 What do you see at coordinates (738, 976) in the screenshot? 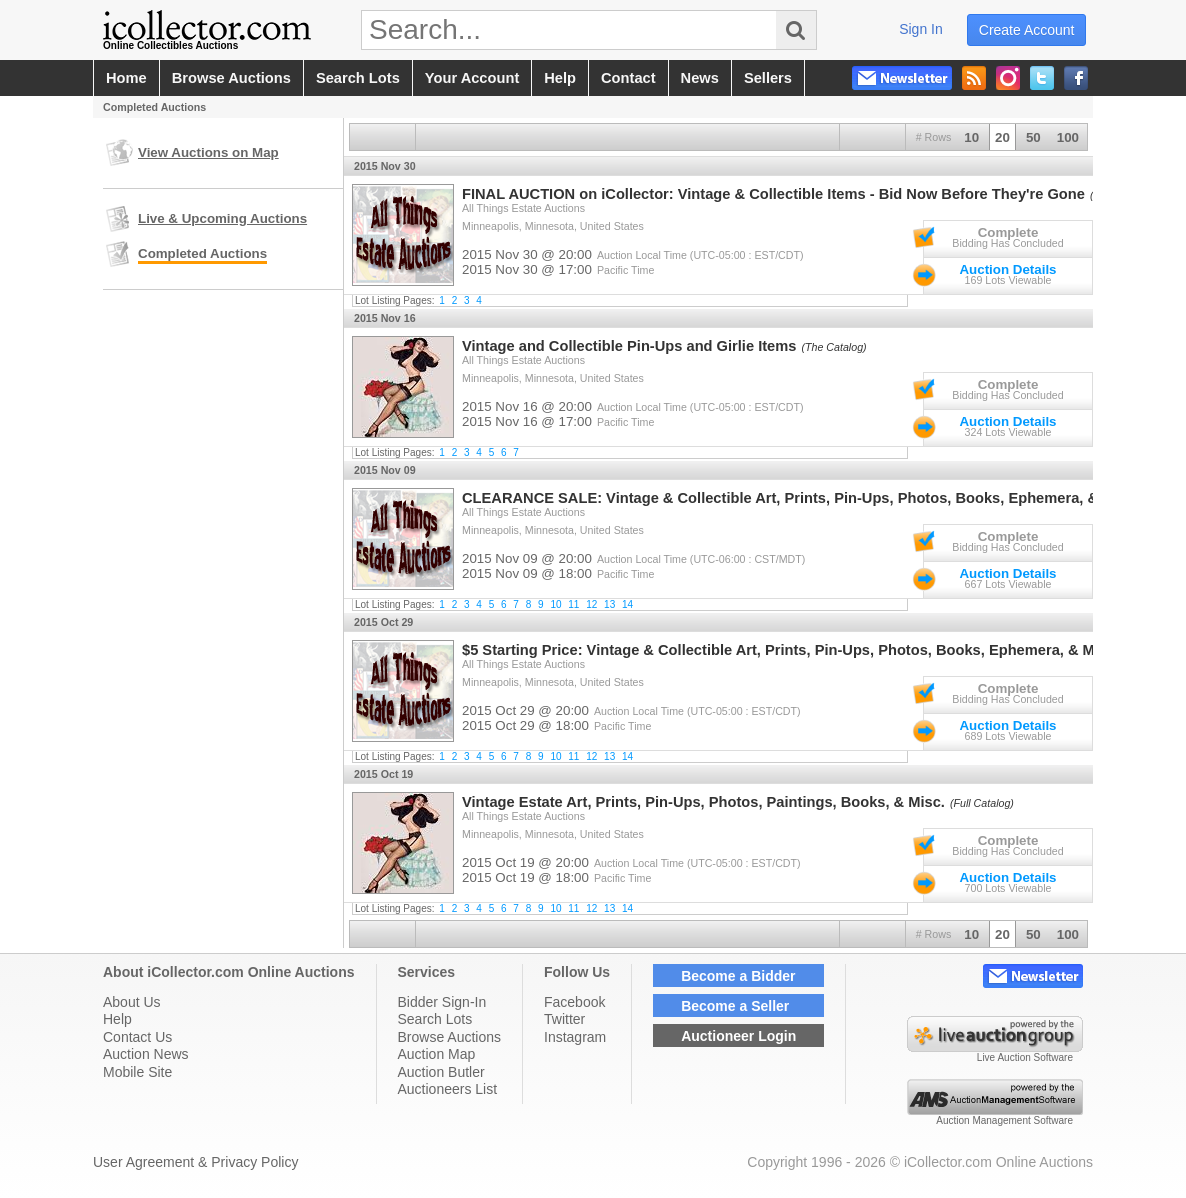
I see `Become a Bidder` at bounding box center [738, 976].